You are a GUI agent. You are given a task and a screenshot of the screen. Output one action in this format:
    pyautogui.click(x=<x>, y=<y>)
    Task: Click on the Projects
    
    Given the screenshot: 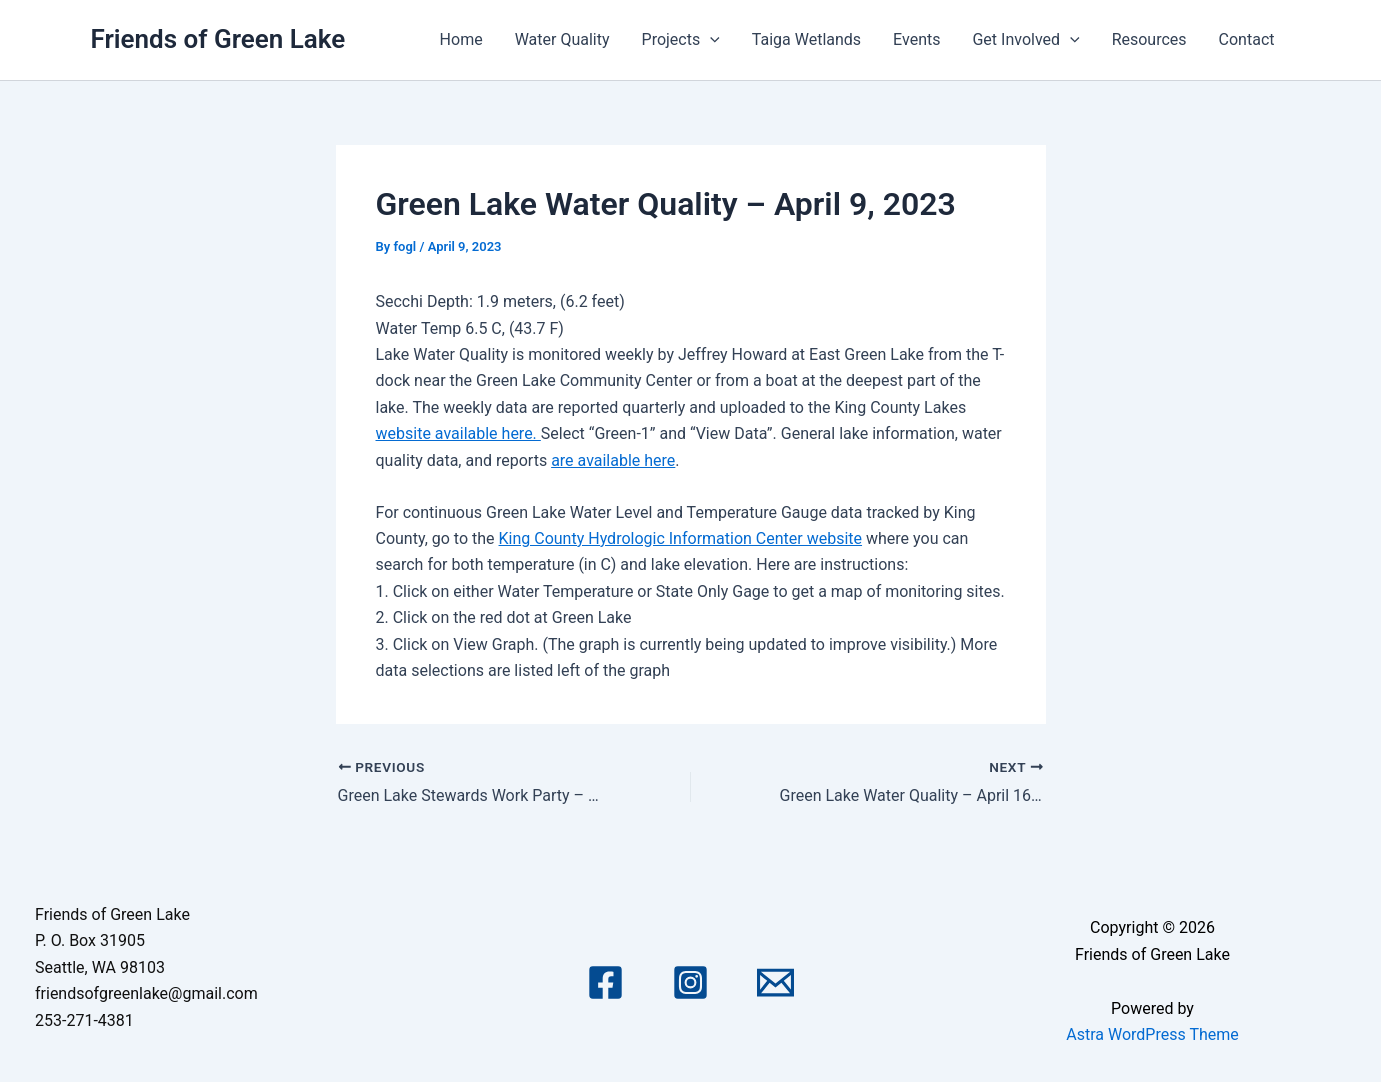 What is the action you would take?
    pyautogui.click(x=681, y=40)
    